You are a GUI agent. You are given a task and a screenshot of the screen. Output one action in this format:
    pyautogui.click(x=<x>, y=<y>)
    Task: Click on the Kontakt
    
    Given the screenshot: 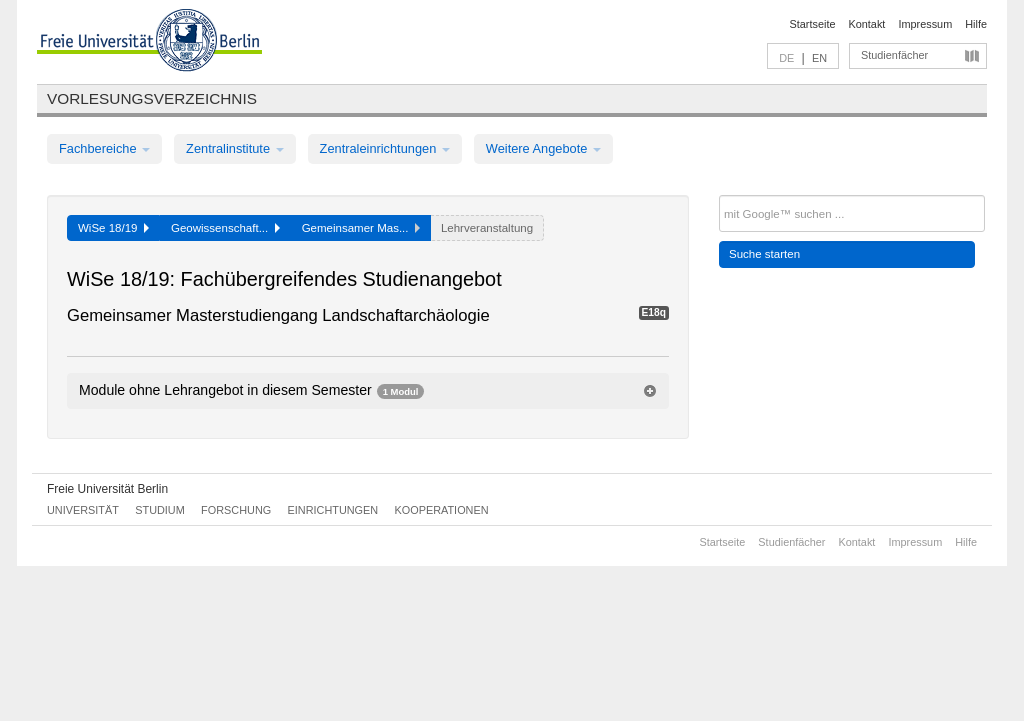 What is the action you would take?
    pyautogui.click(x=867, y=24)
    